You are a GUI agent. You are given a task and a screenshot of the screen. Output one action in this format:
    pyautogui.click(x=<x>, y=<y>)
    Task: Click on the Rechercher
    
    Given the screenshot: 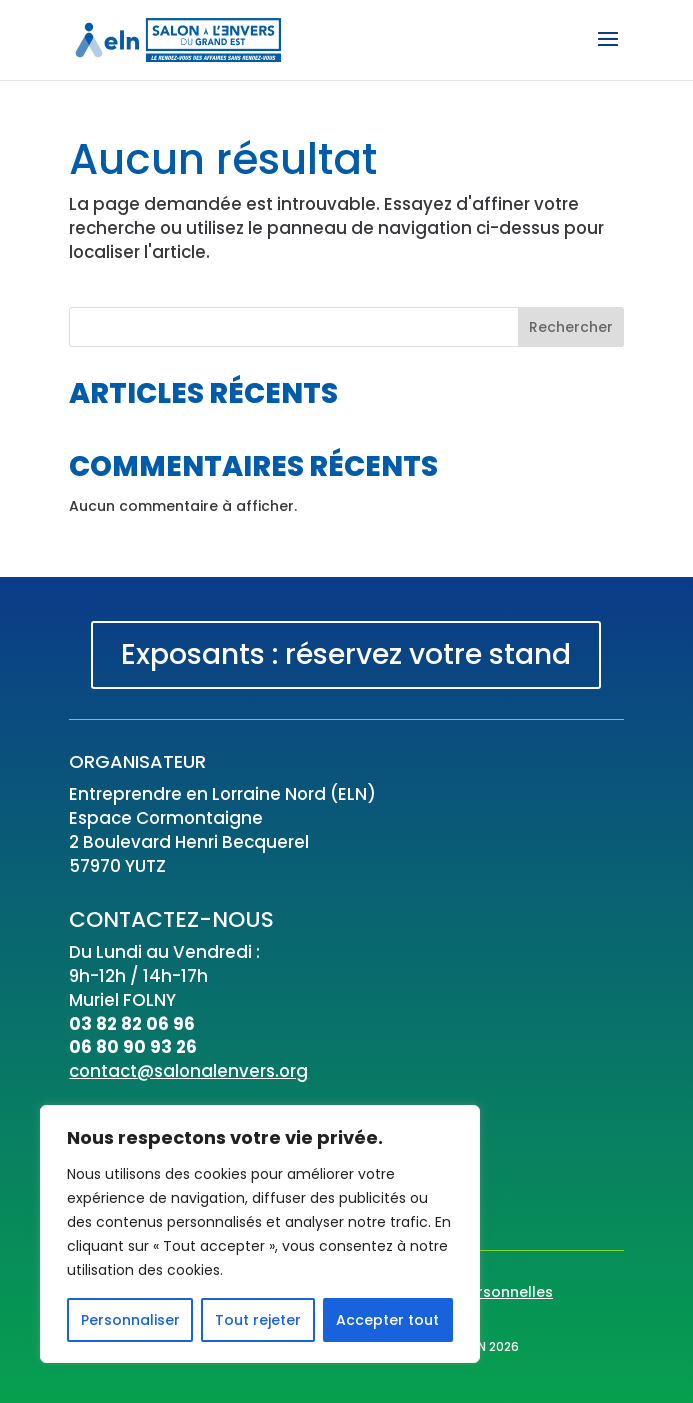 What is the action you would take?
    pyautogui.click(x=571, y=327)
    